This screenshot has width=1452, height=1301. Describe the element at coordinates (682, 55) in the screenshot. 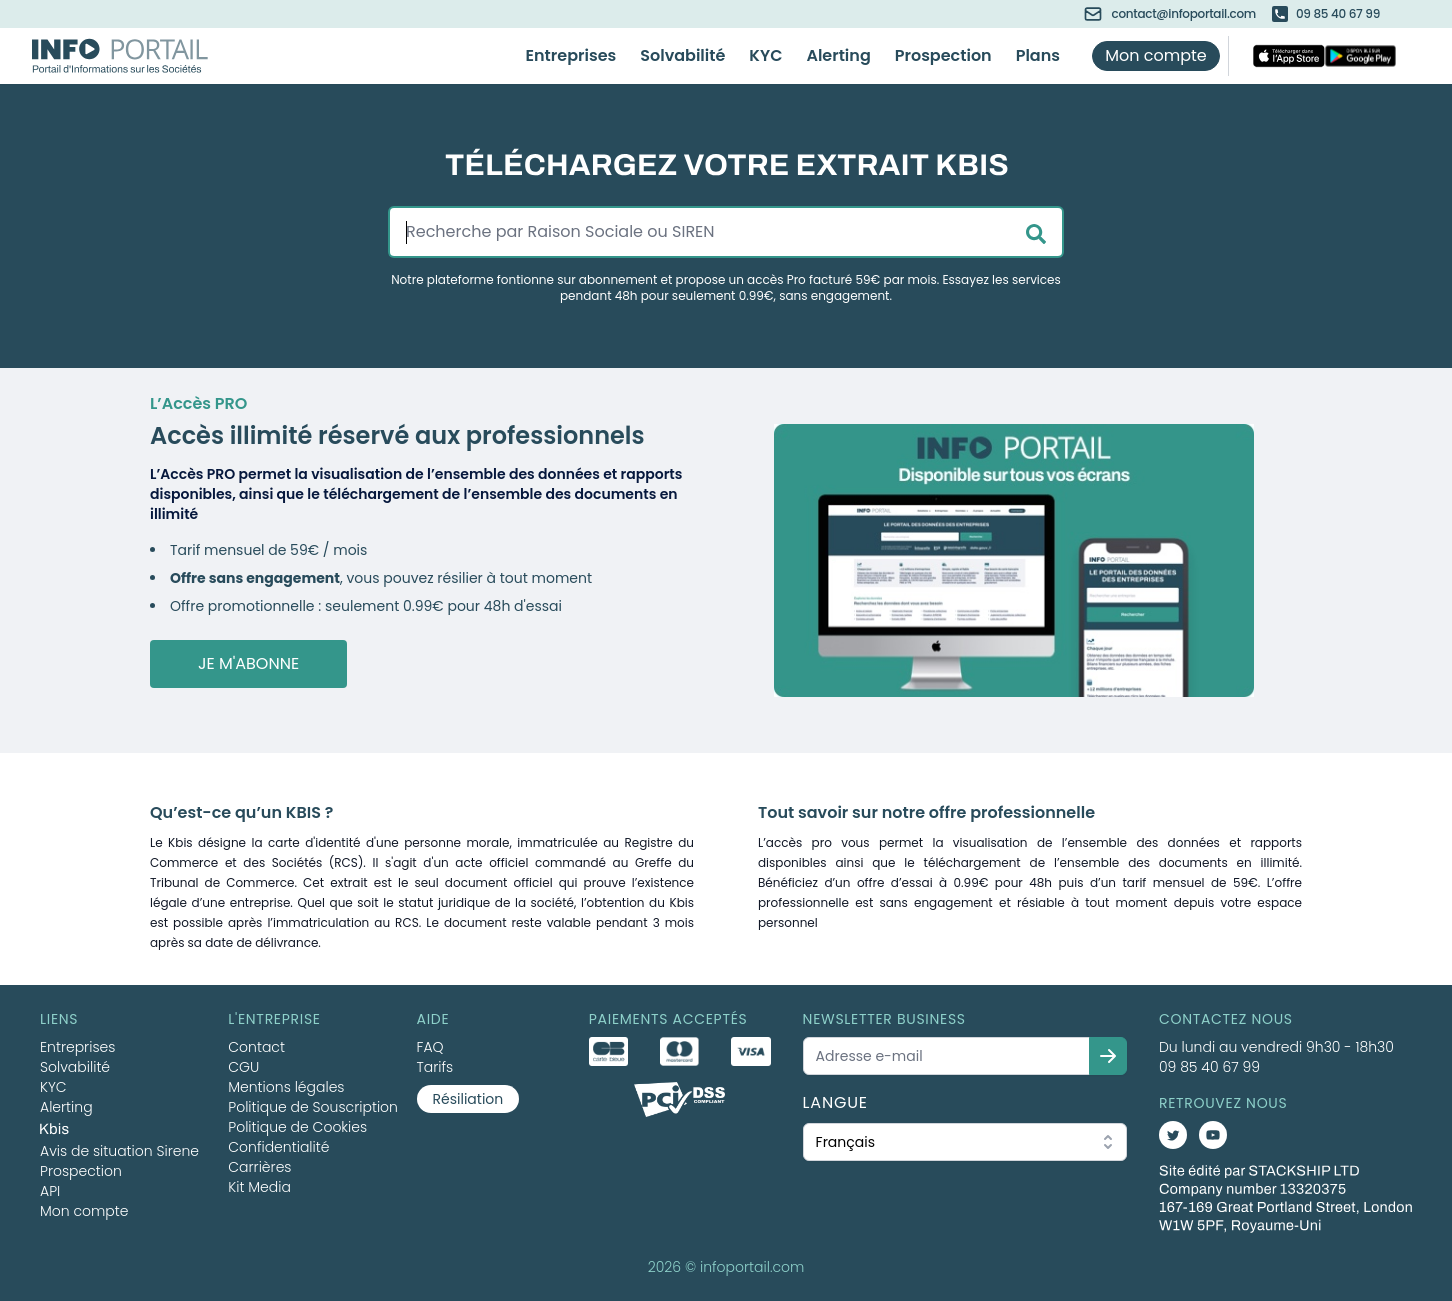

I see `Solvabilité` at that location.